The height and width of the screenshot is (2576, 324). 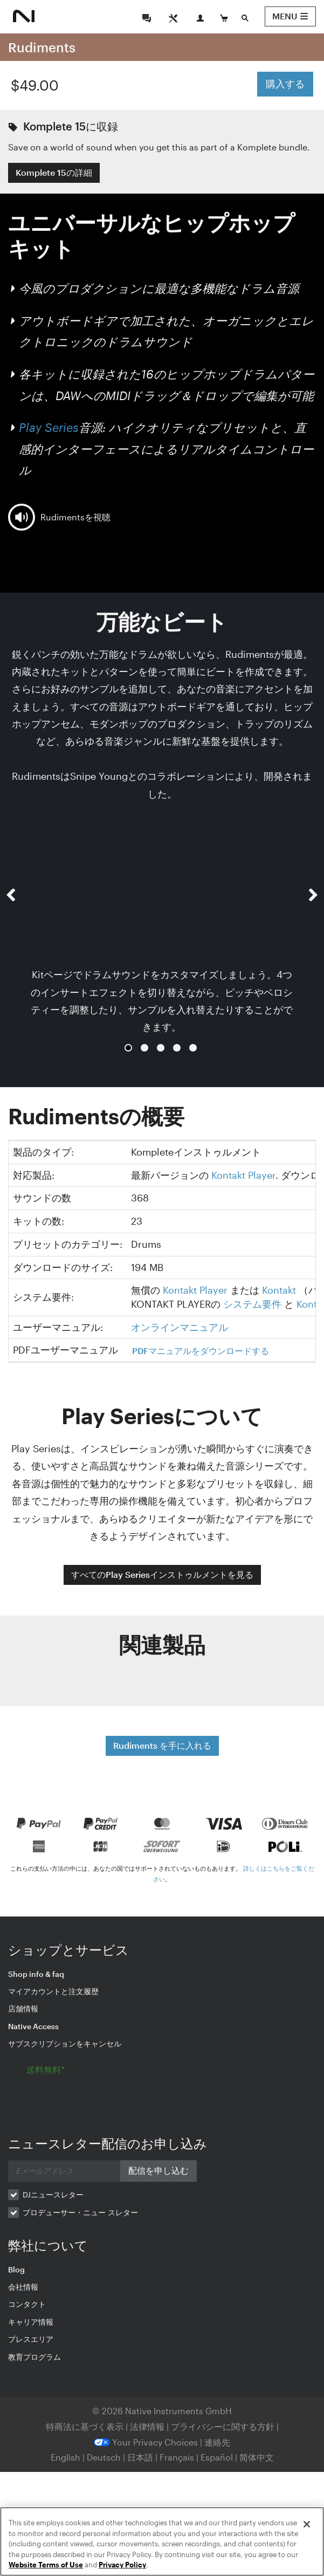 I want to click on 法律情報, so click(x=148, y=2426).